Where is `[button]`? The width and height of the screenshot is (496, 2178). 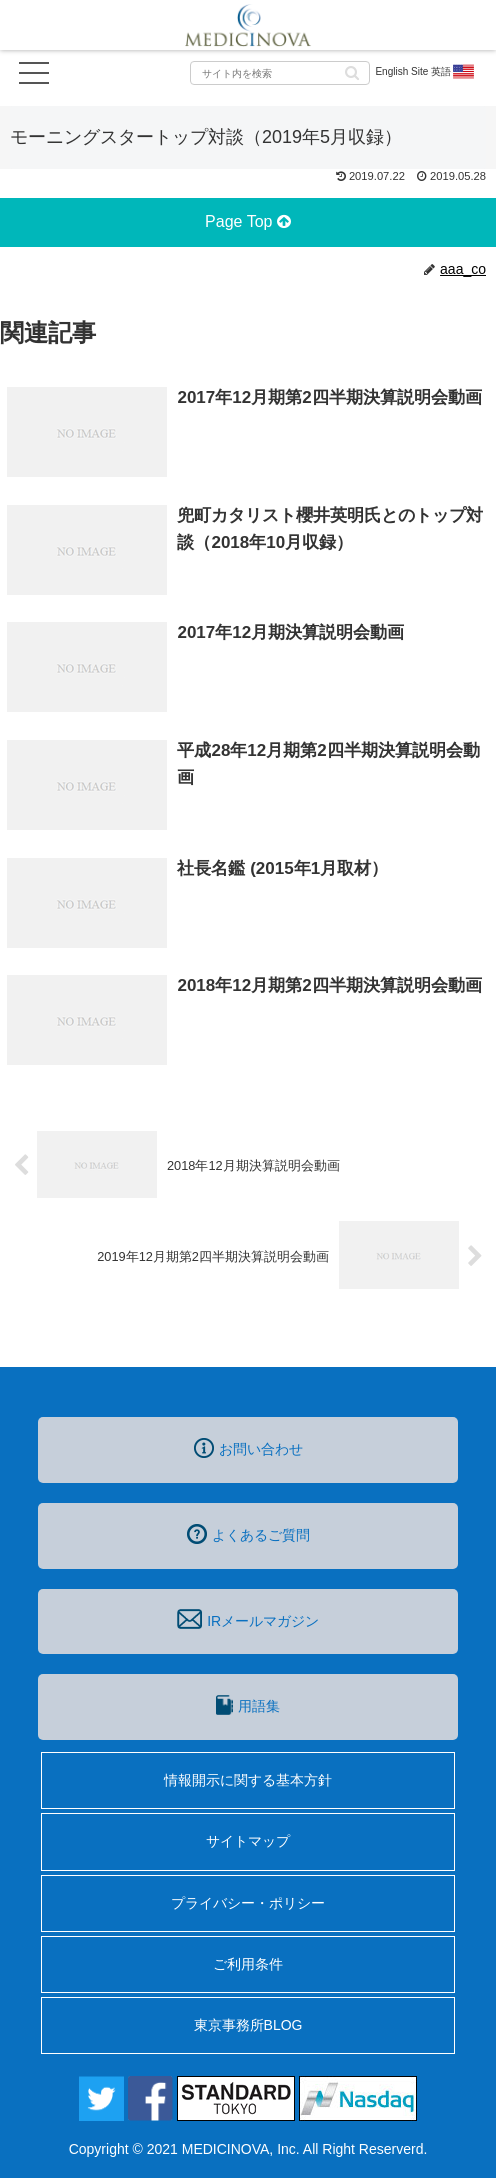 [button] is located at coordinates (352, 71).